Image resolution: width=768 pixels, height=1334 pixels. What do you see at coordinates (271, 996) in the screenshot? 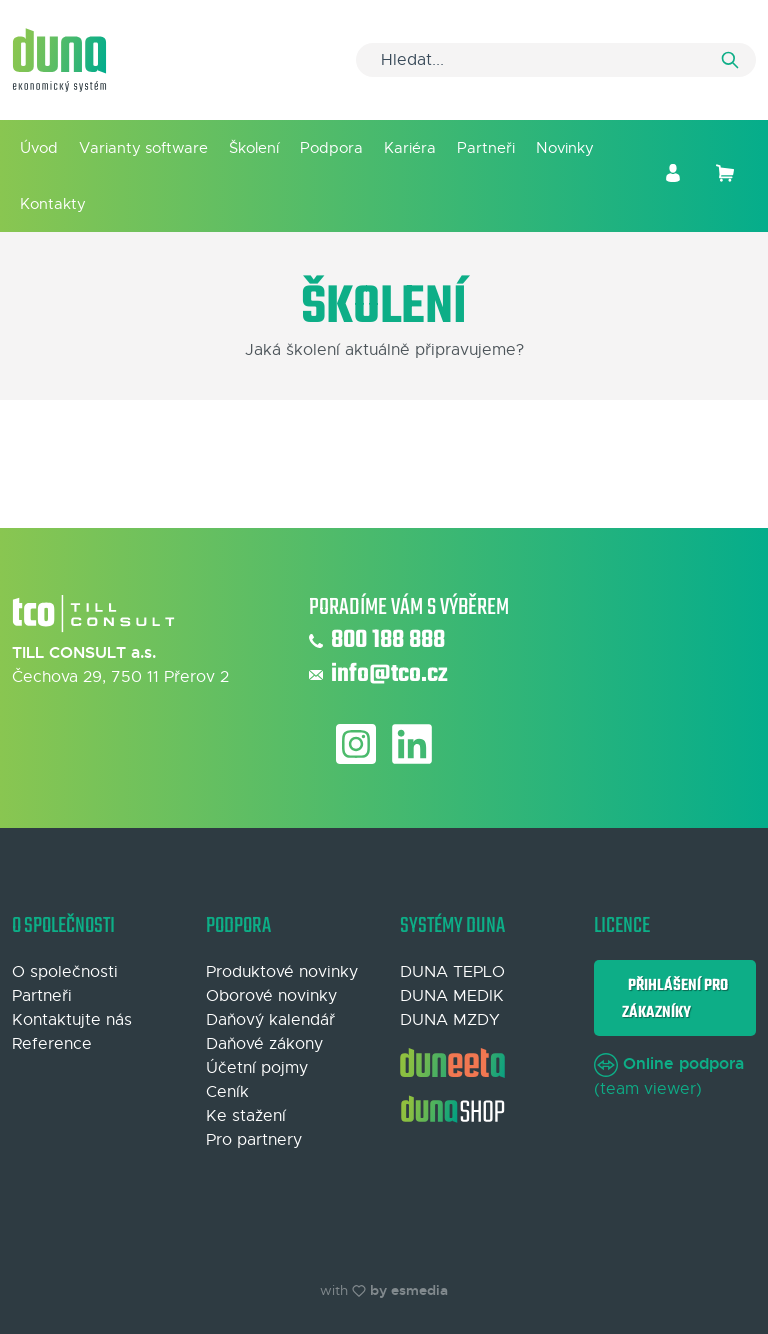
I see `Oborové novinky` at bounding box center [271, 996].